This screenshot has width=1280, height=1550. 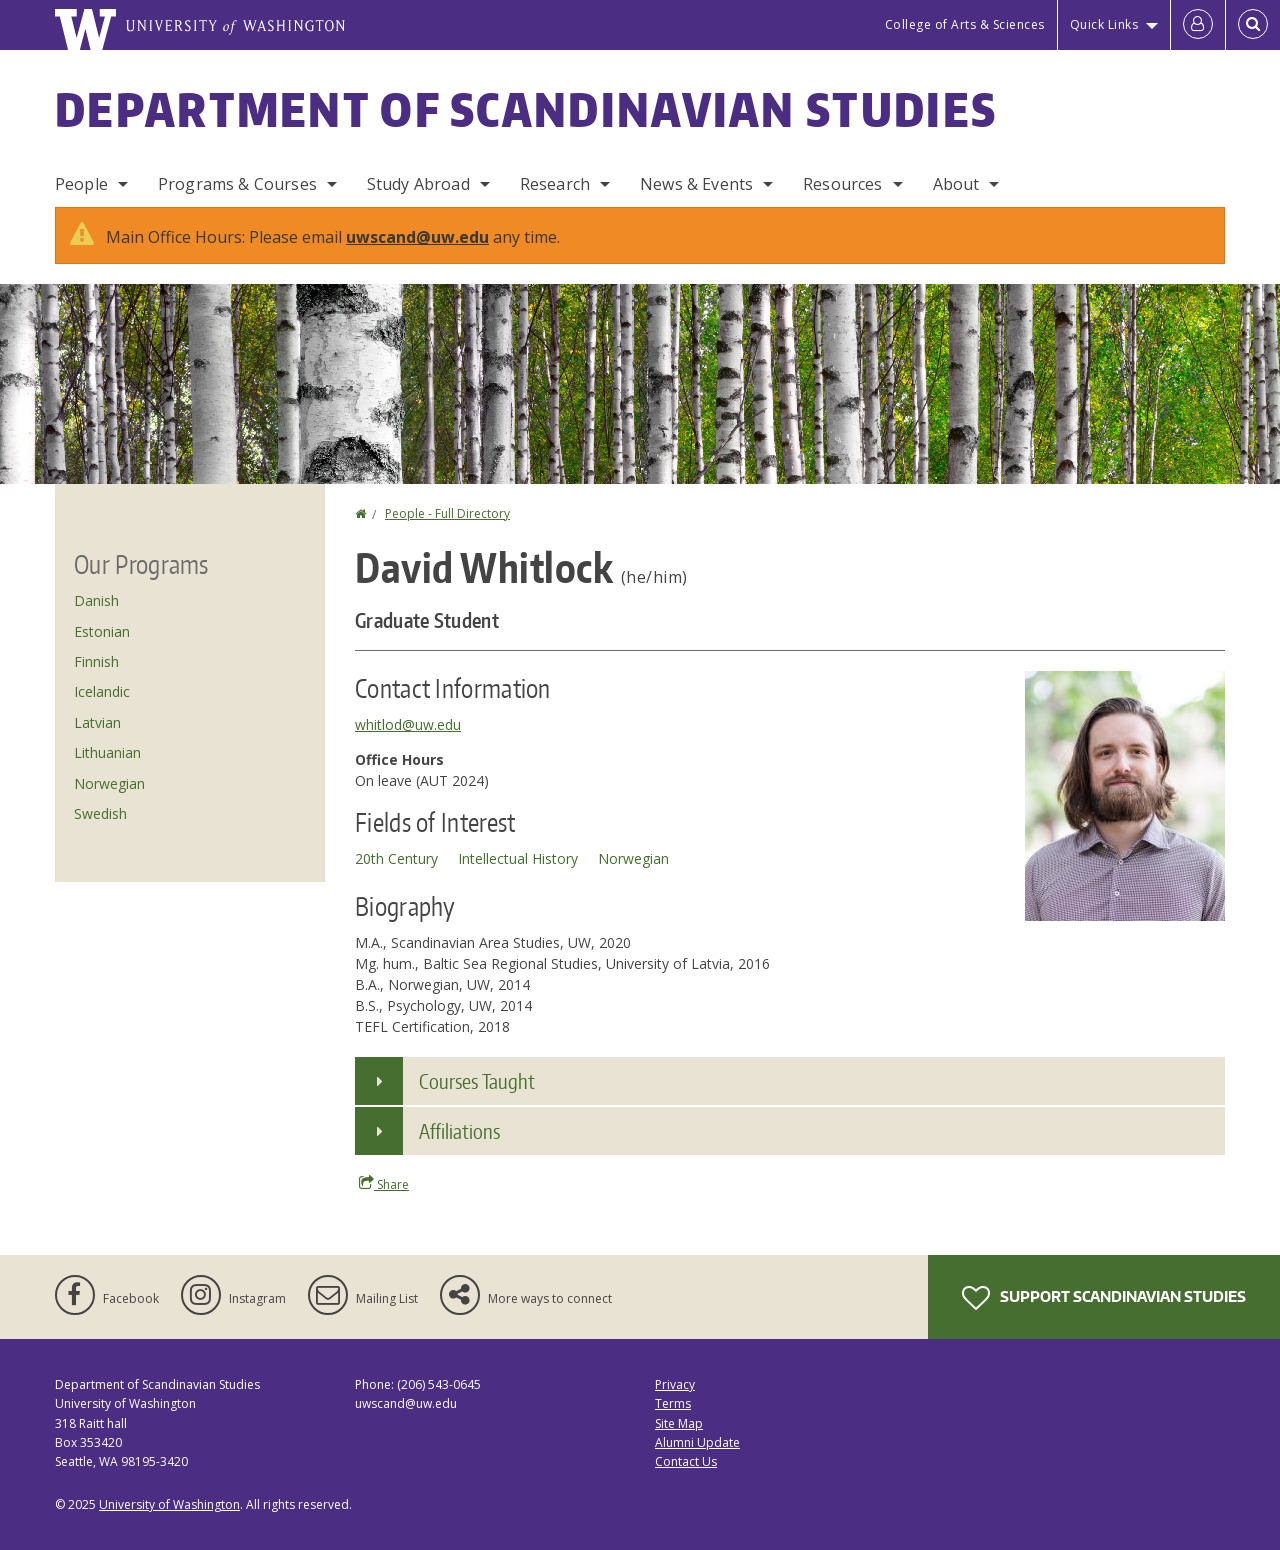 I want to click on 20th Century, so click(x=396, y=858).